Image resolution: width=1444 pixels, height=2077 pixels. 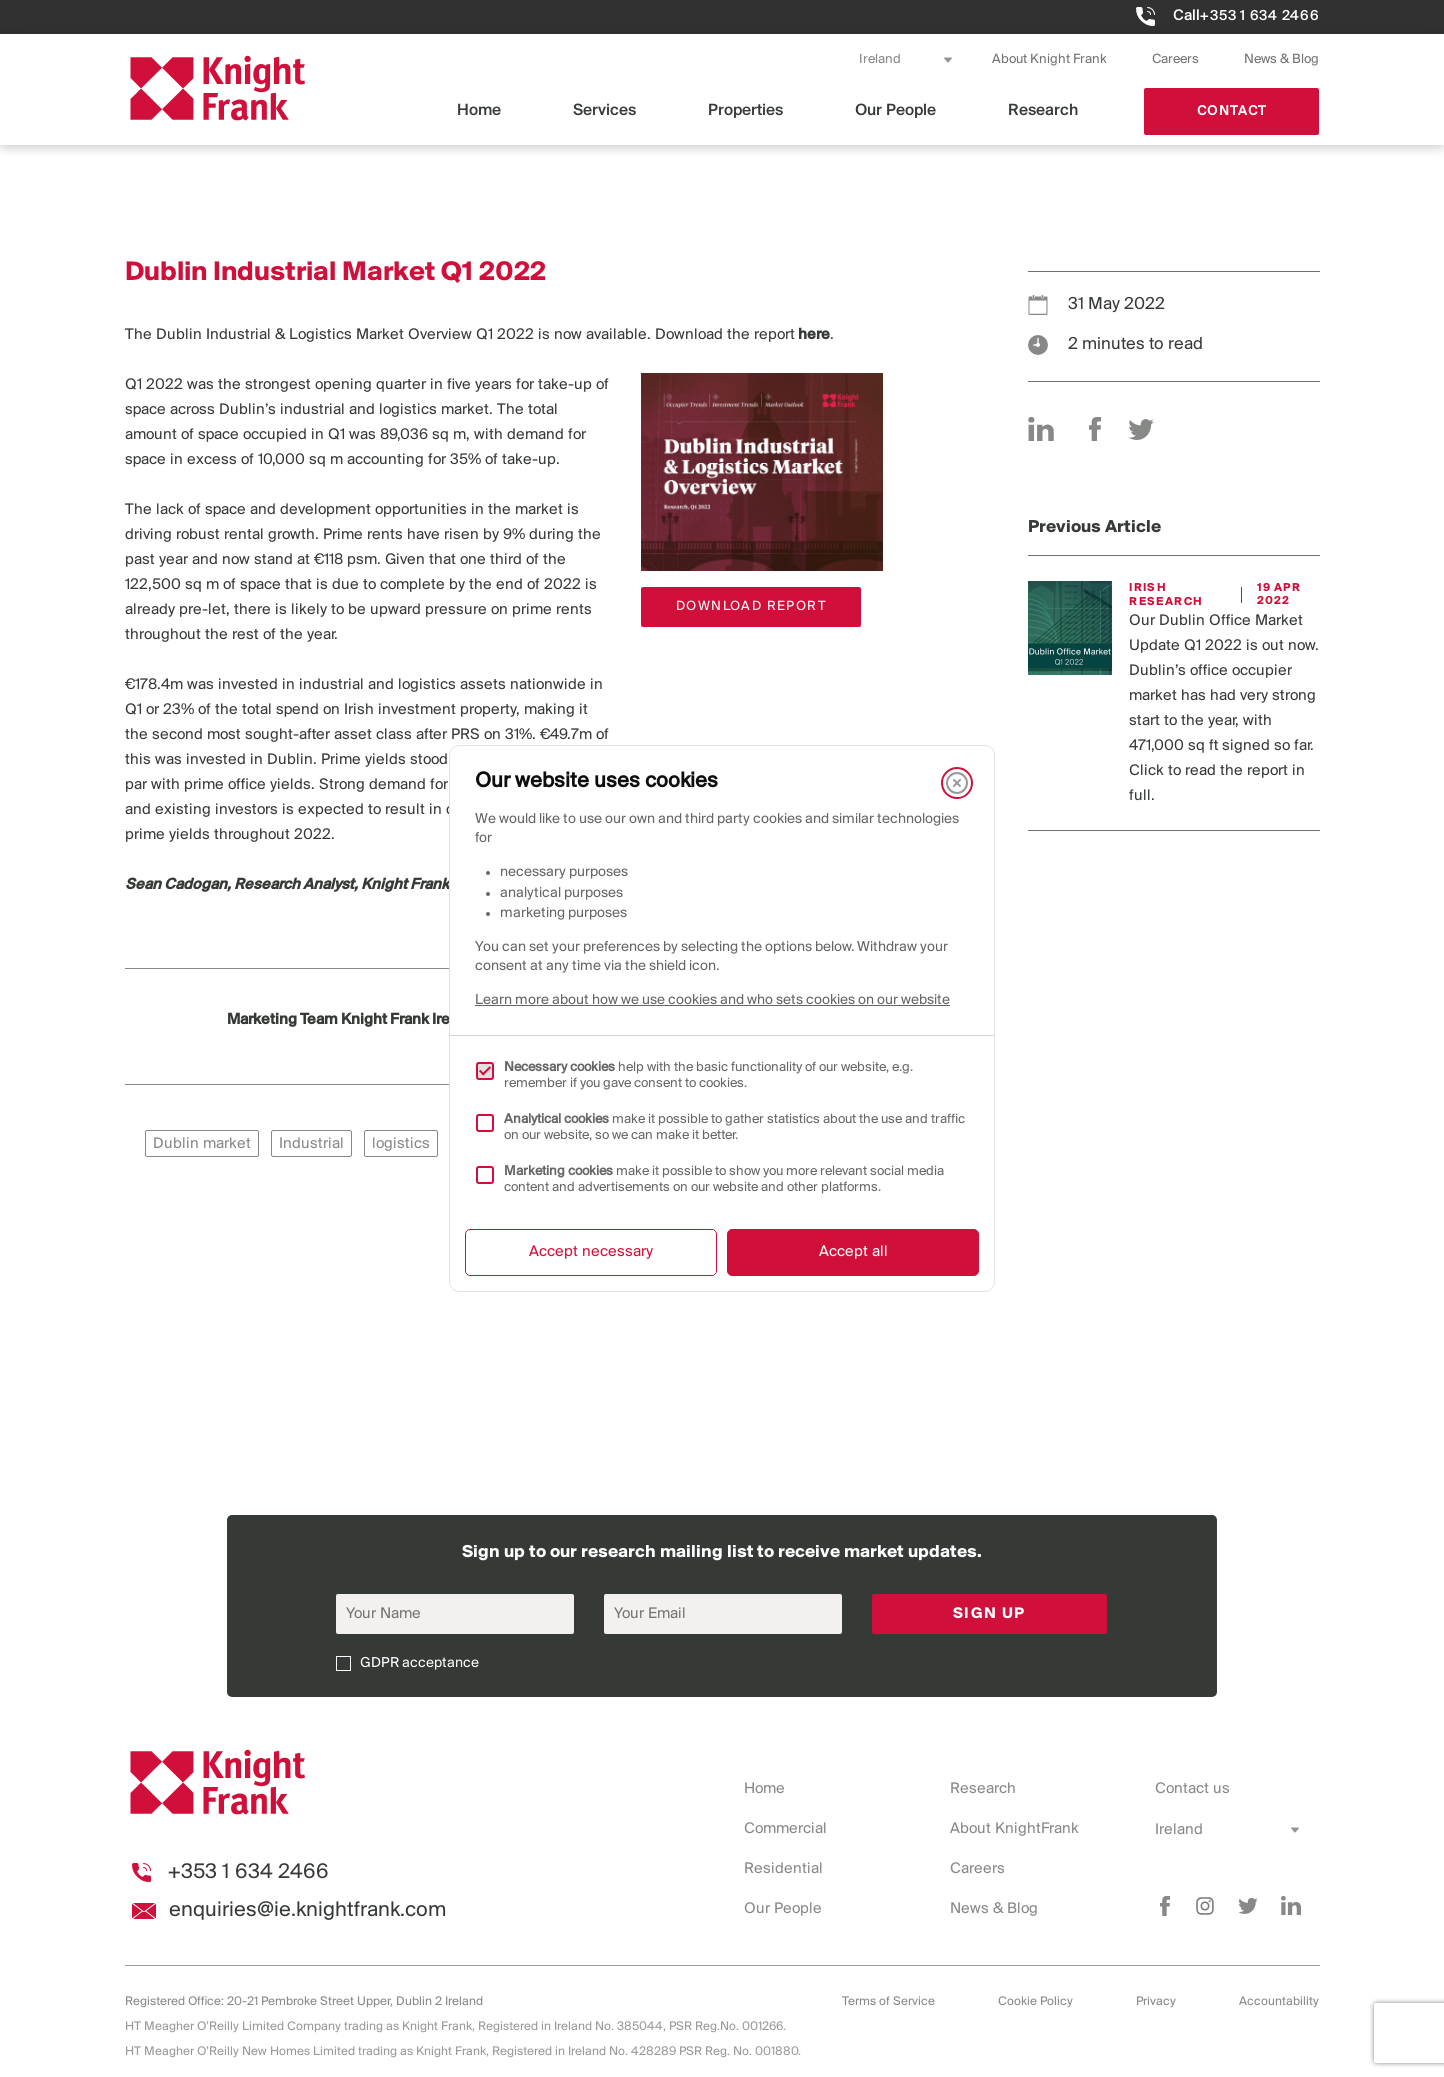 I want to click on Accept all, so click(x=853, y=1252).